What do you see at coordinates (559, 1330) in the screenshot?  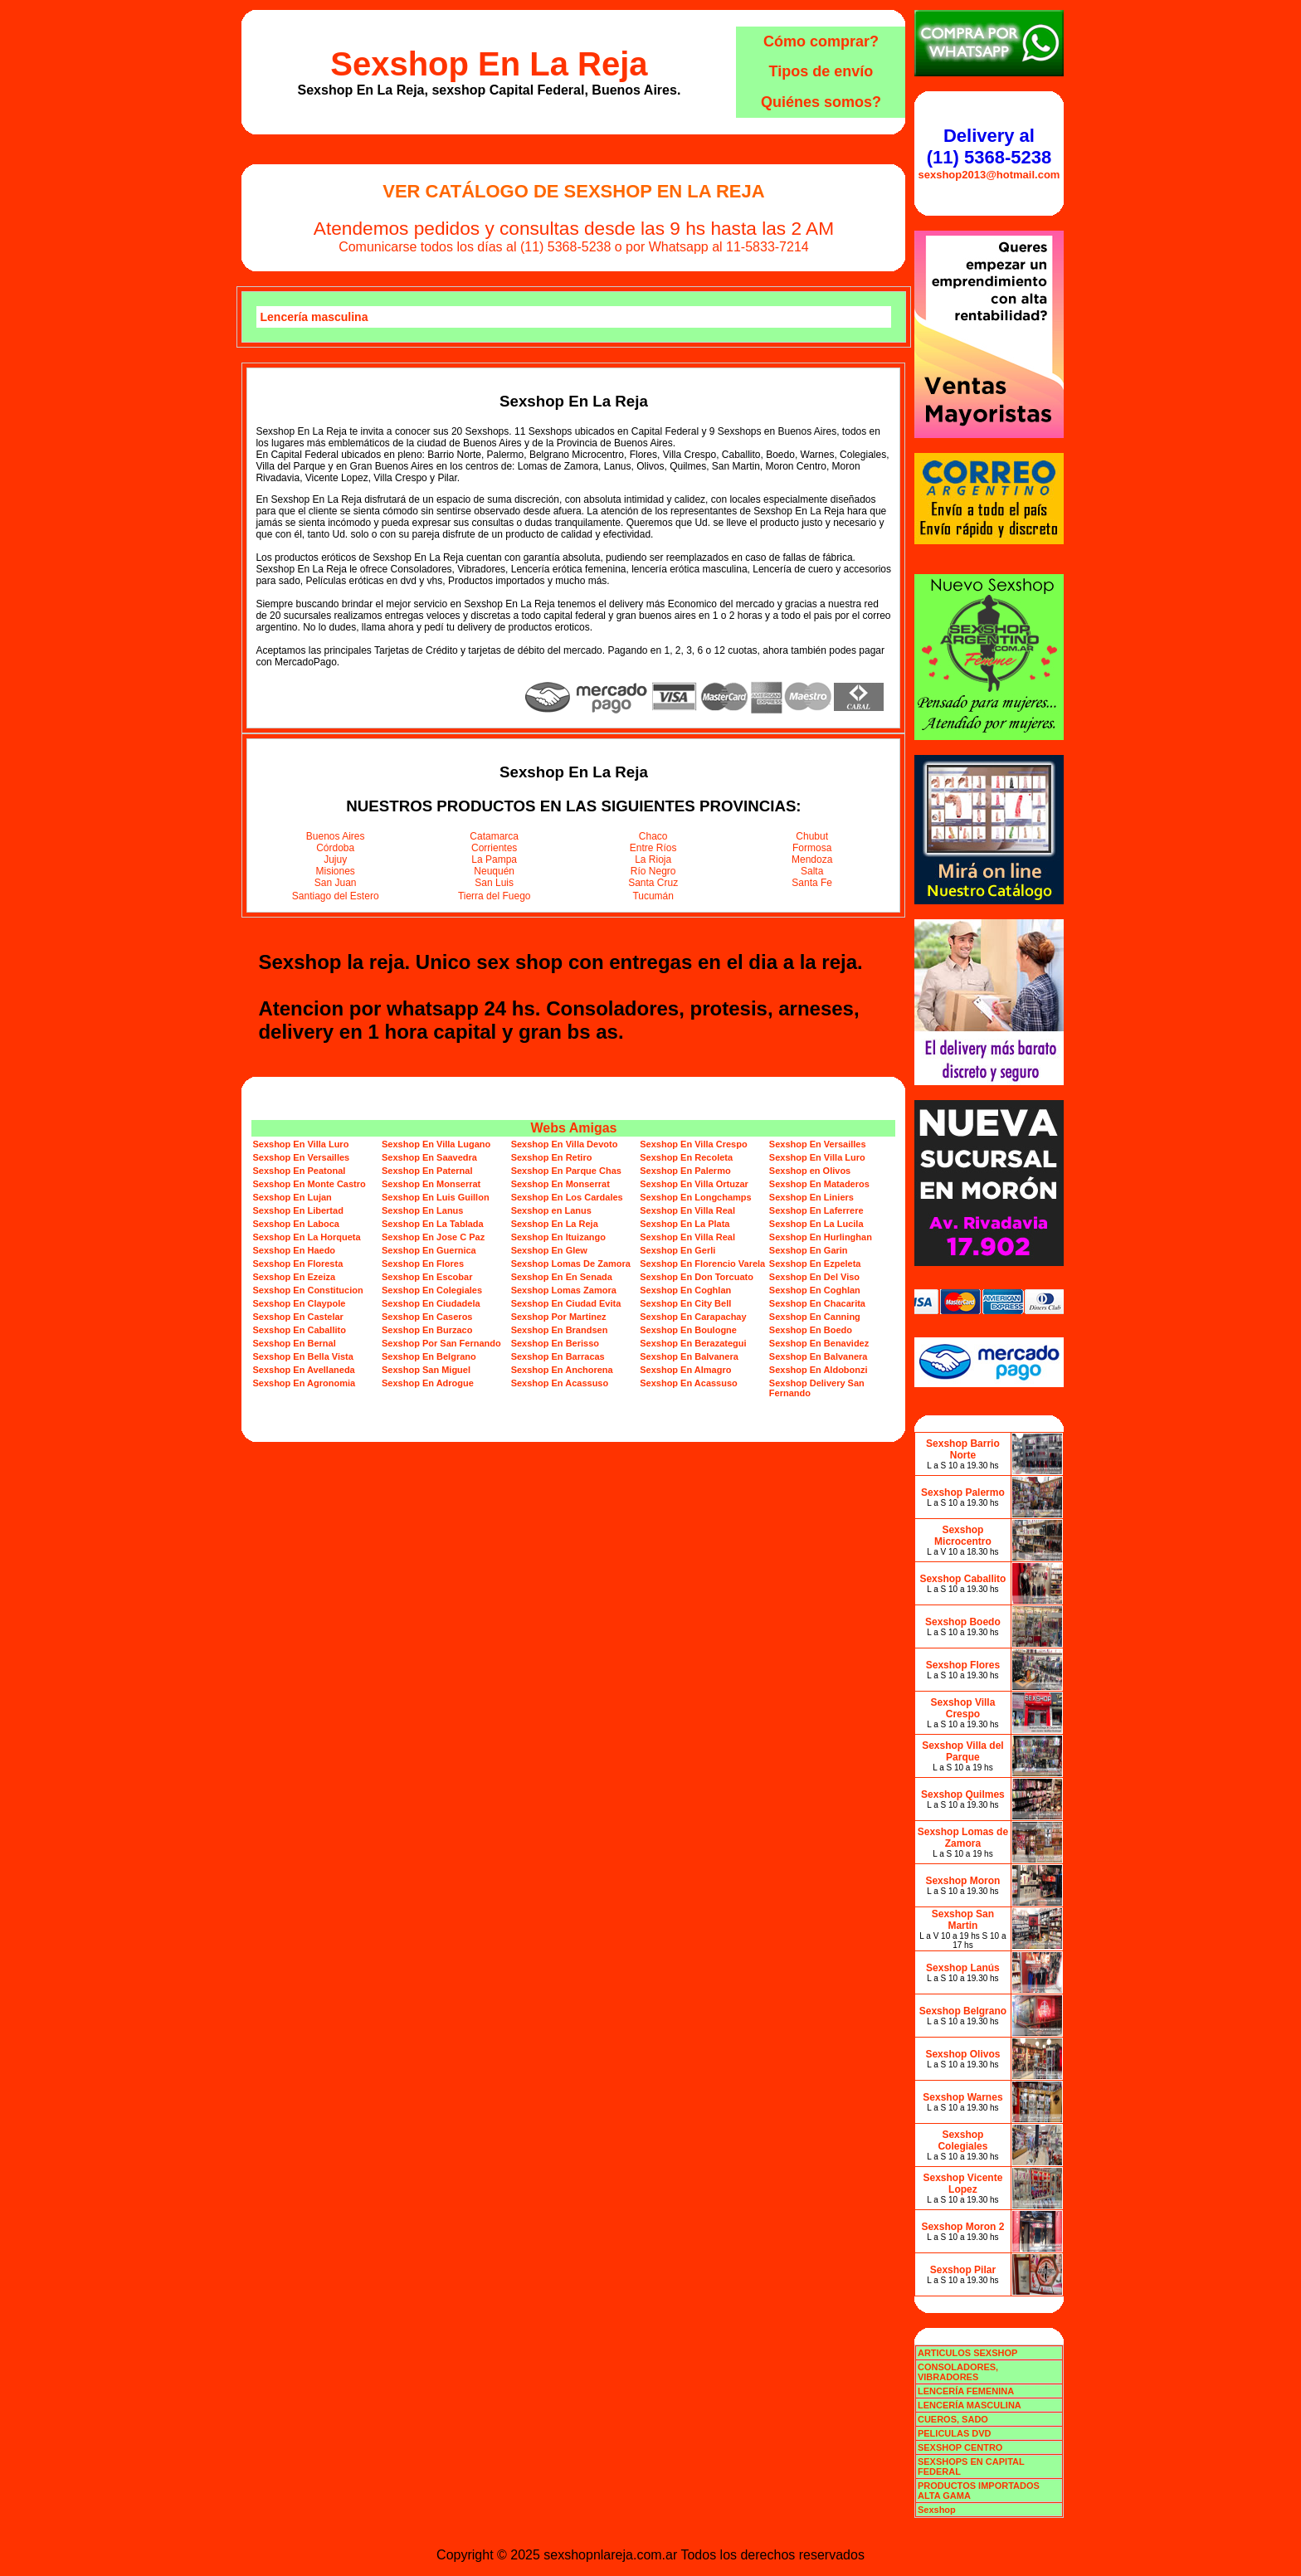 I see `Sexshop En Brandsen` at bounding box center [559, 1330].